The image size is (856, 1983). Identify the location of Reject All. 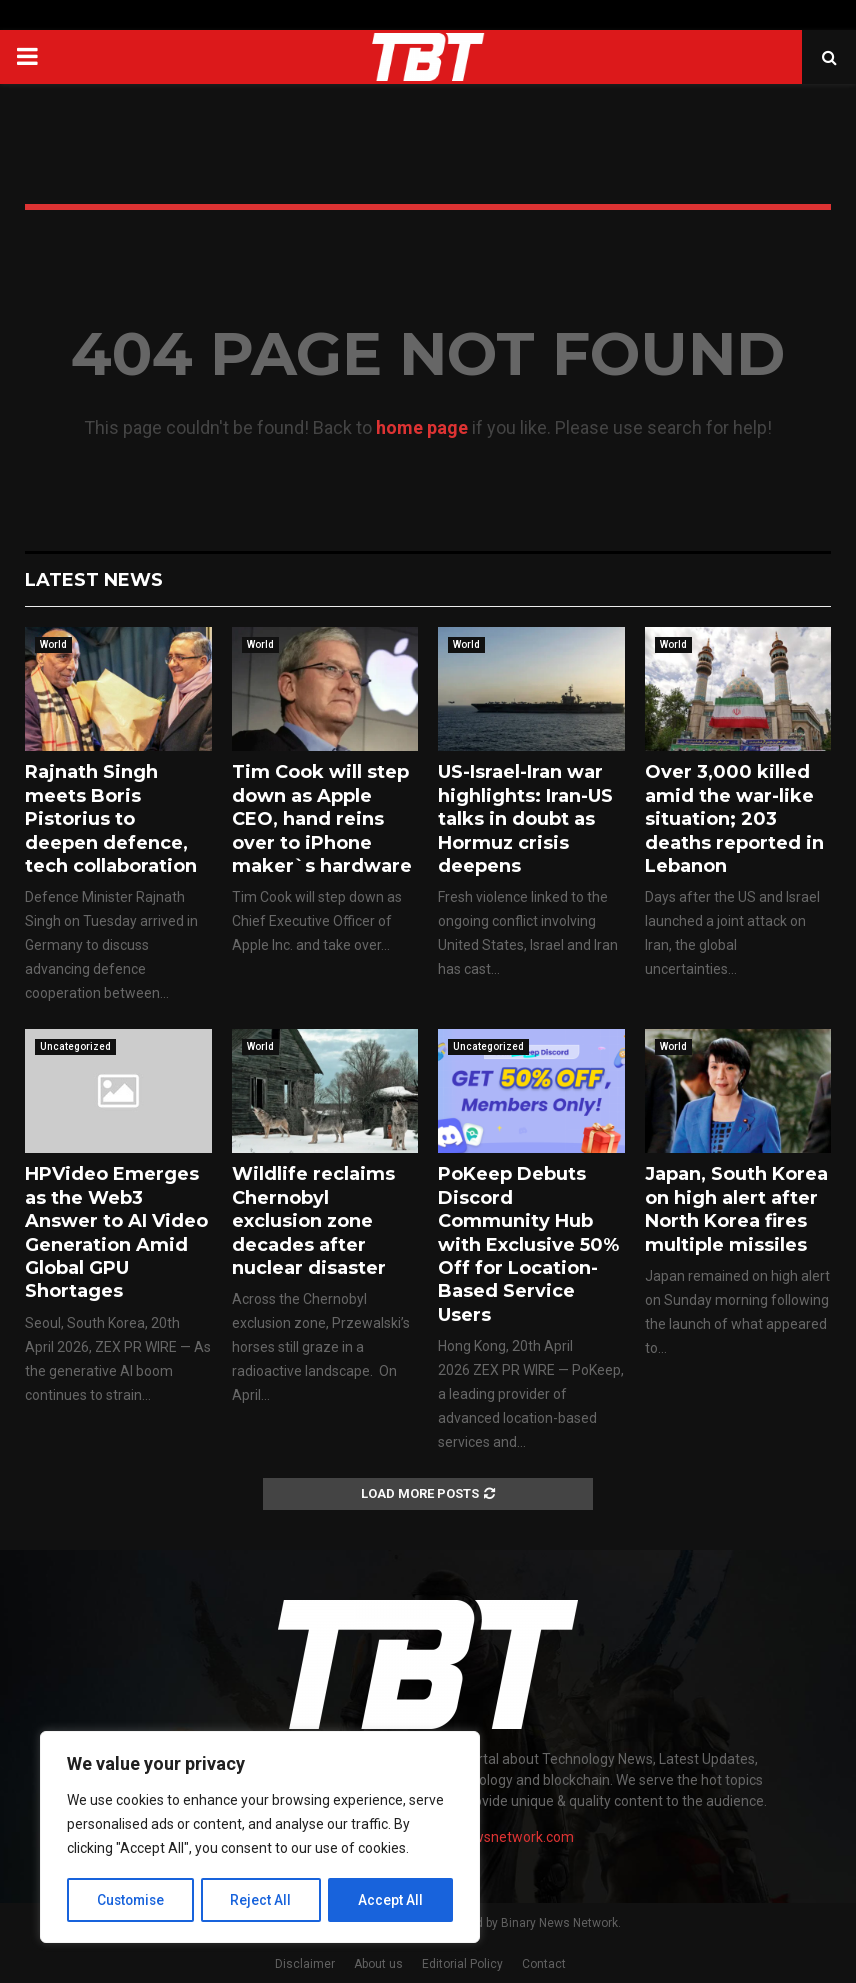
(263, 1900).